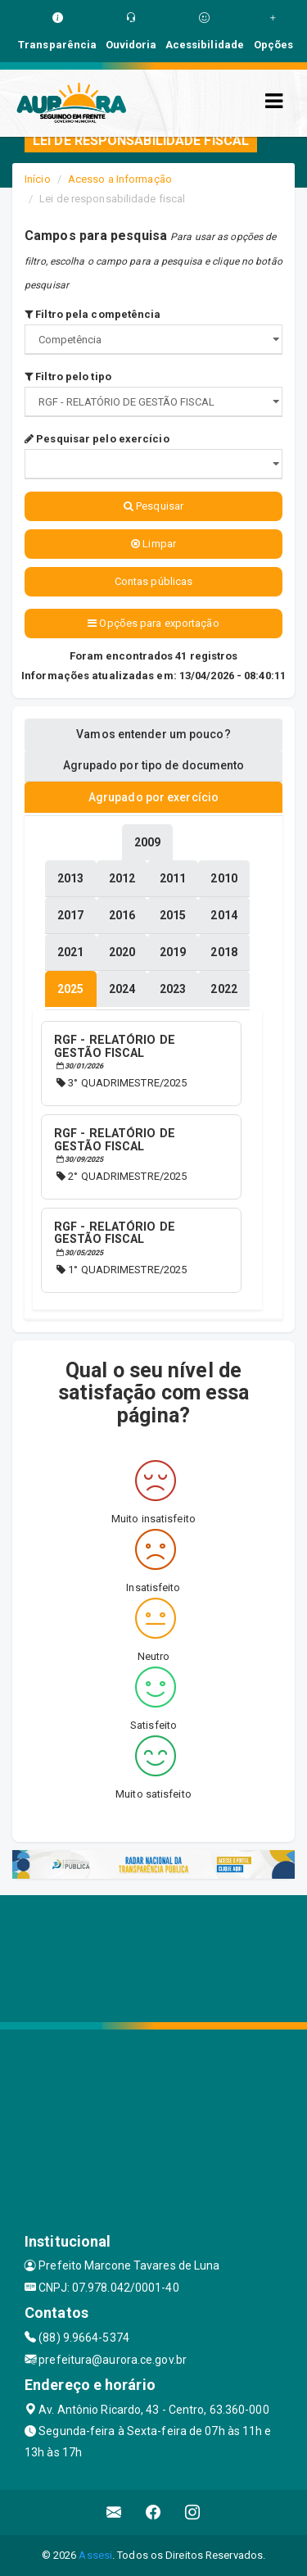  I want to click on Início, so click(38, 179).